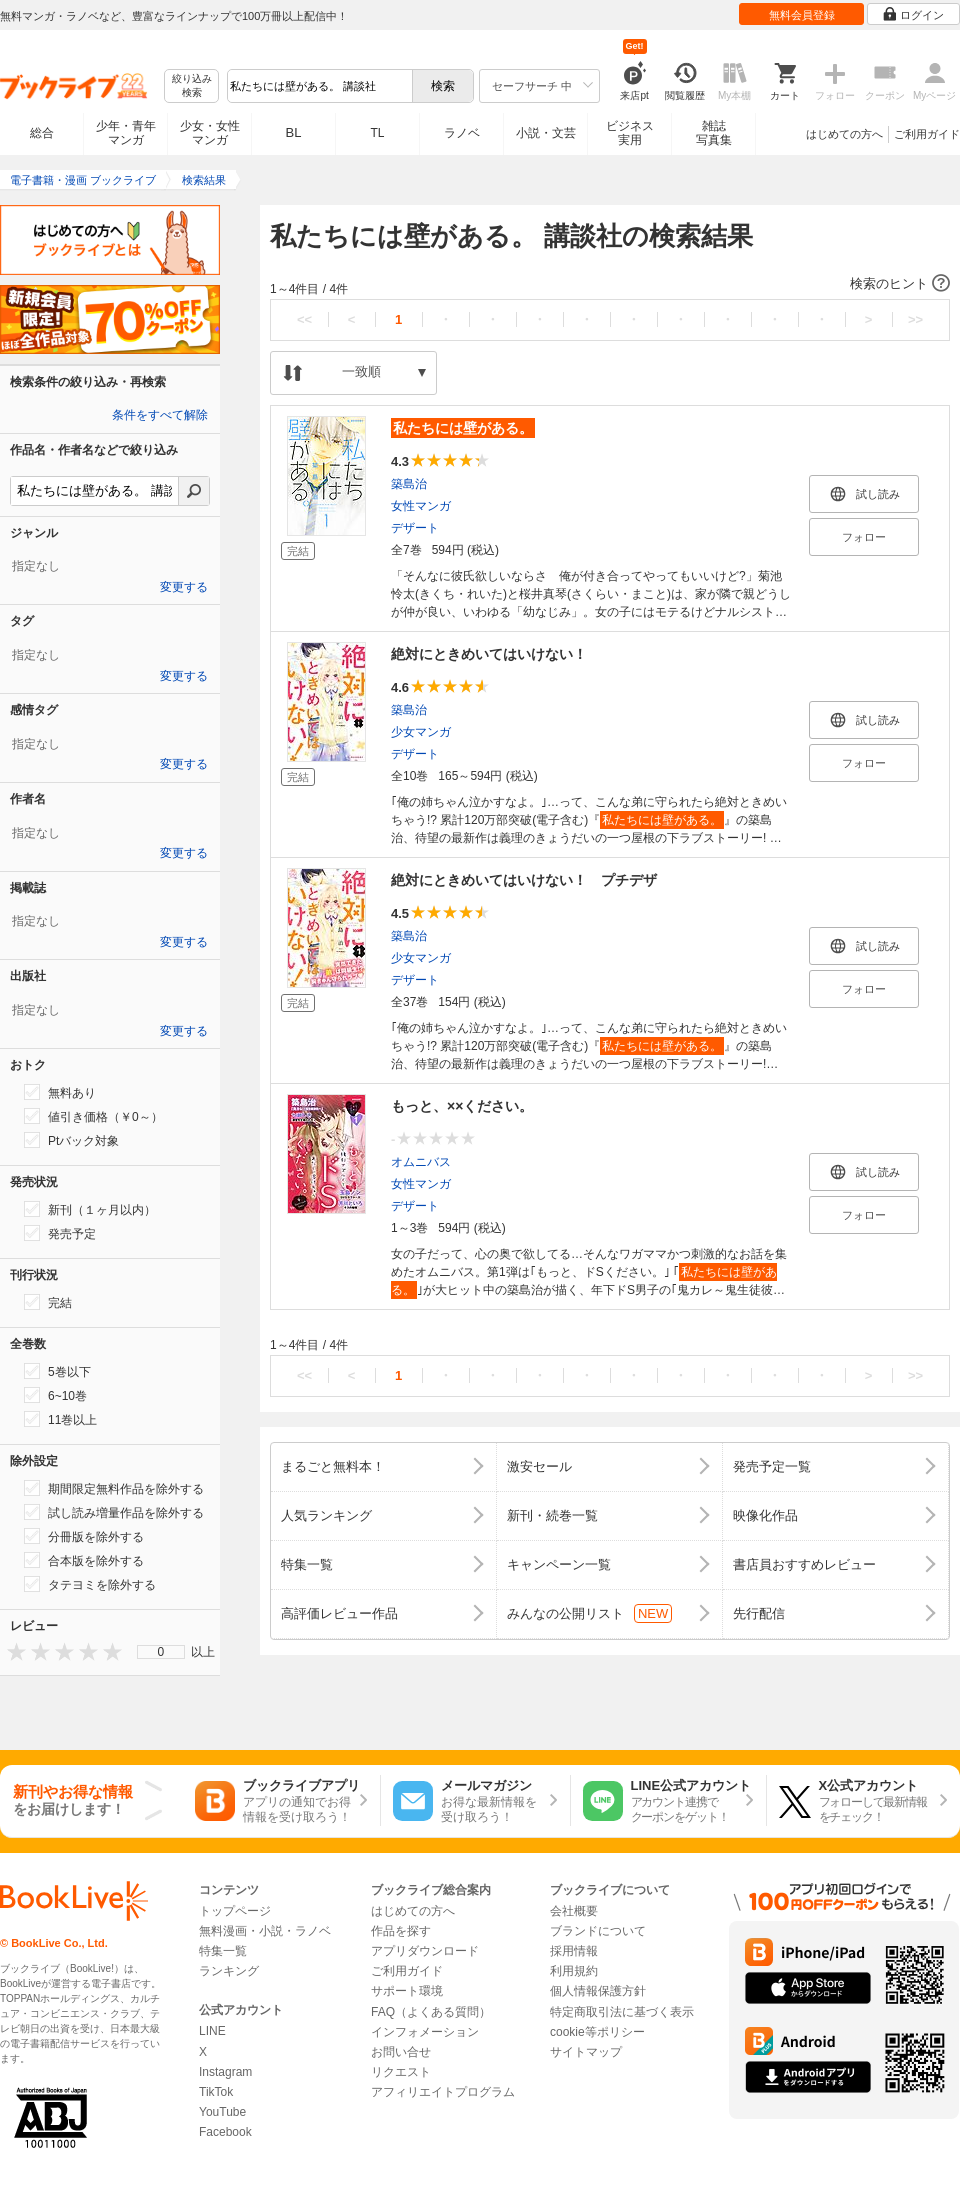  I want to click on YouTube, so click(222, 2112).